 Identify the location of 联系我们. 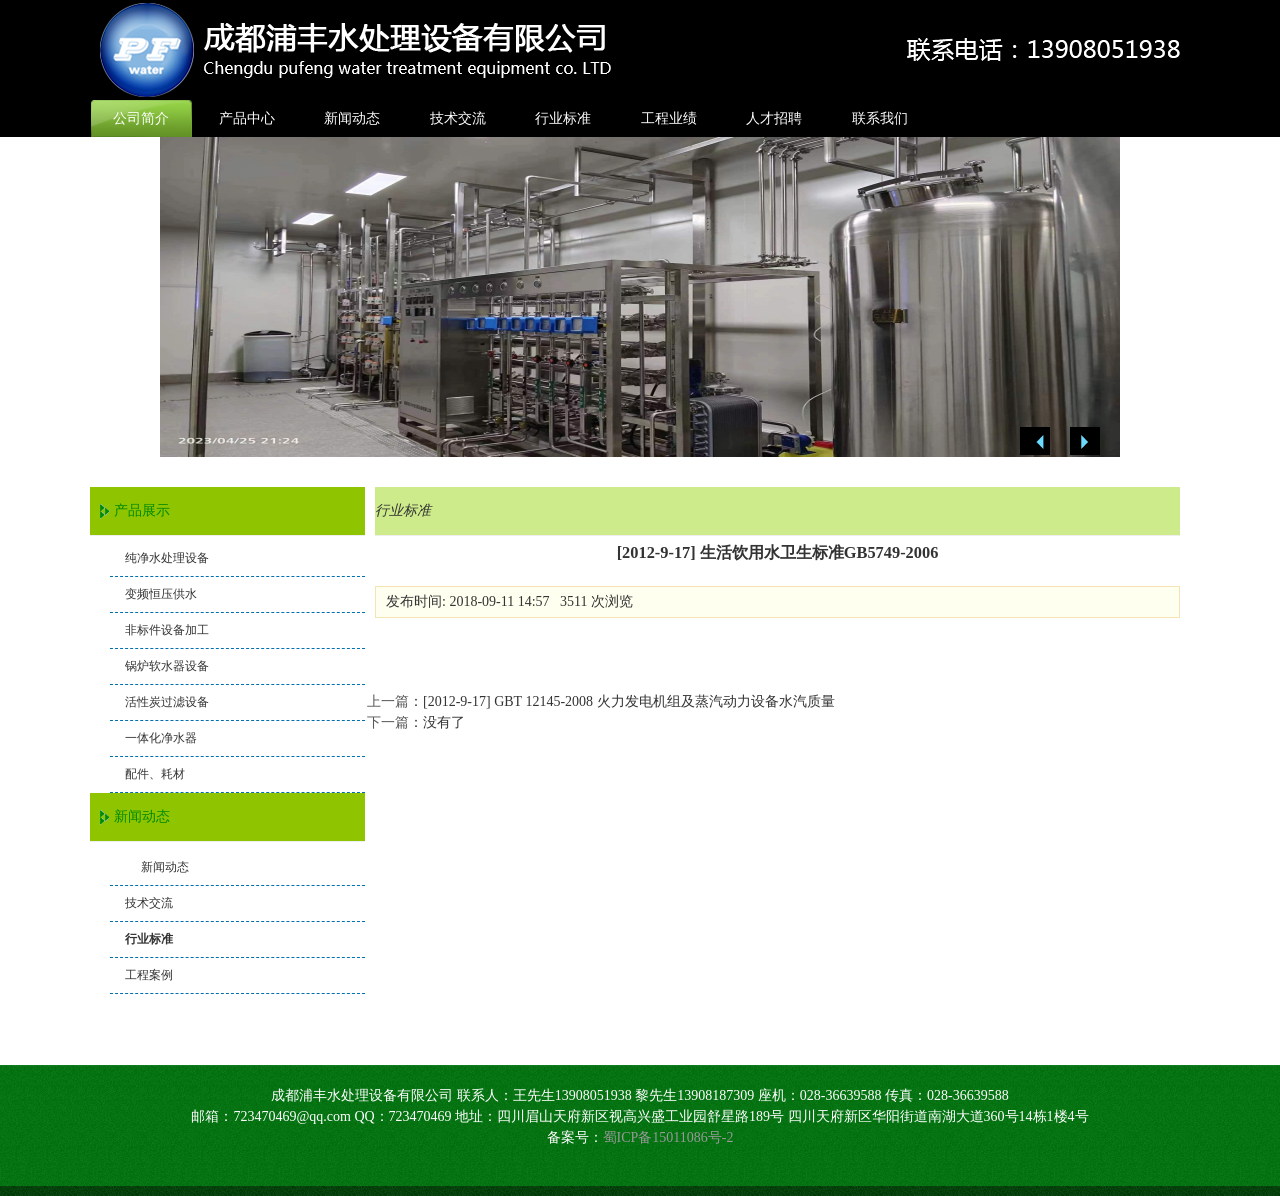
(880, 118).